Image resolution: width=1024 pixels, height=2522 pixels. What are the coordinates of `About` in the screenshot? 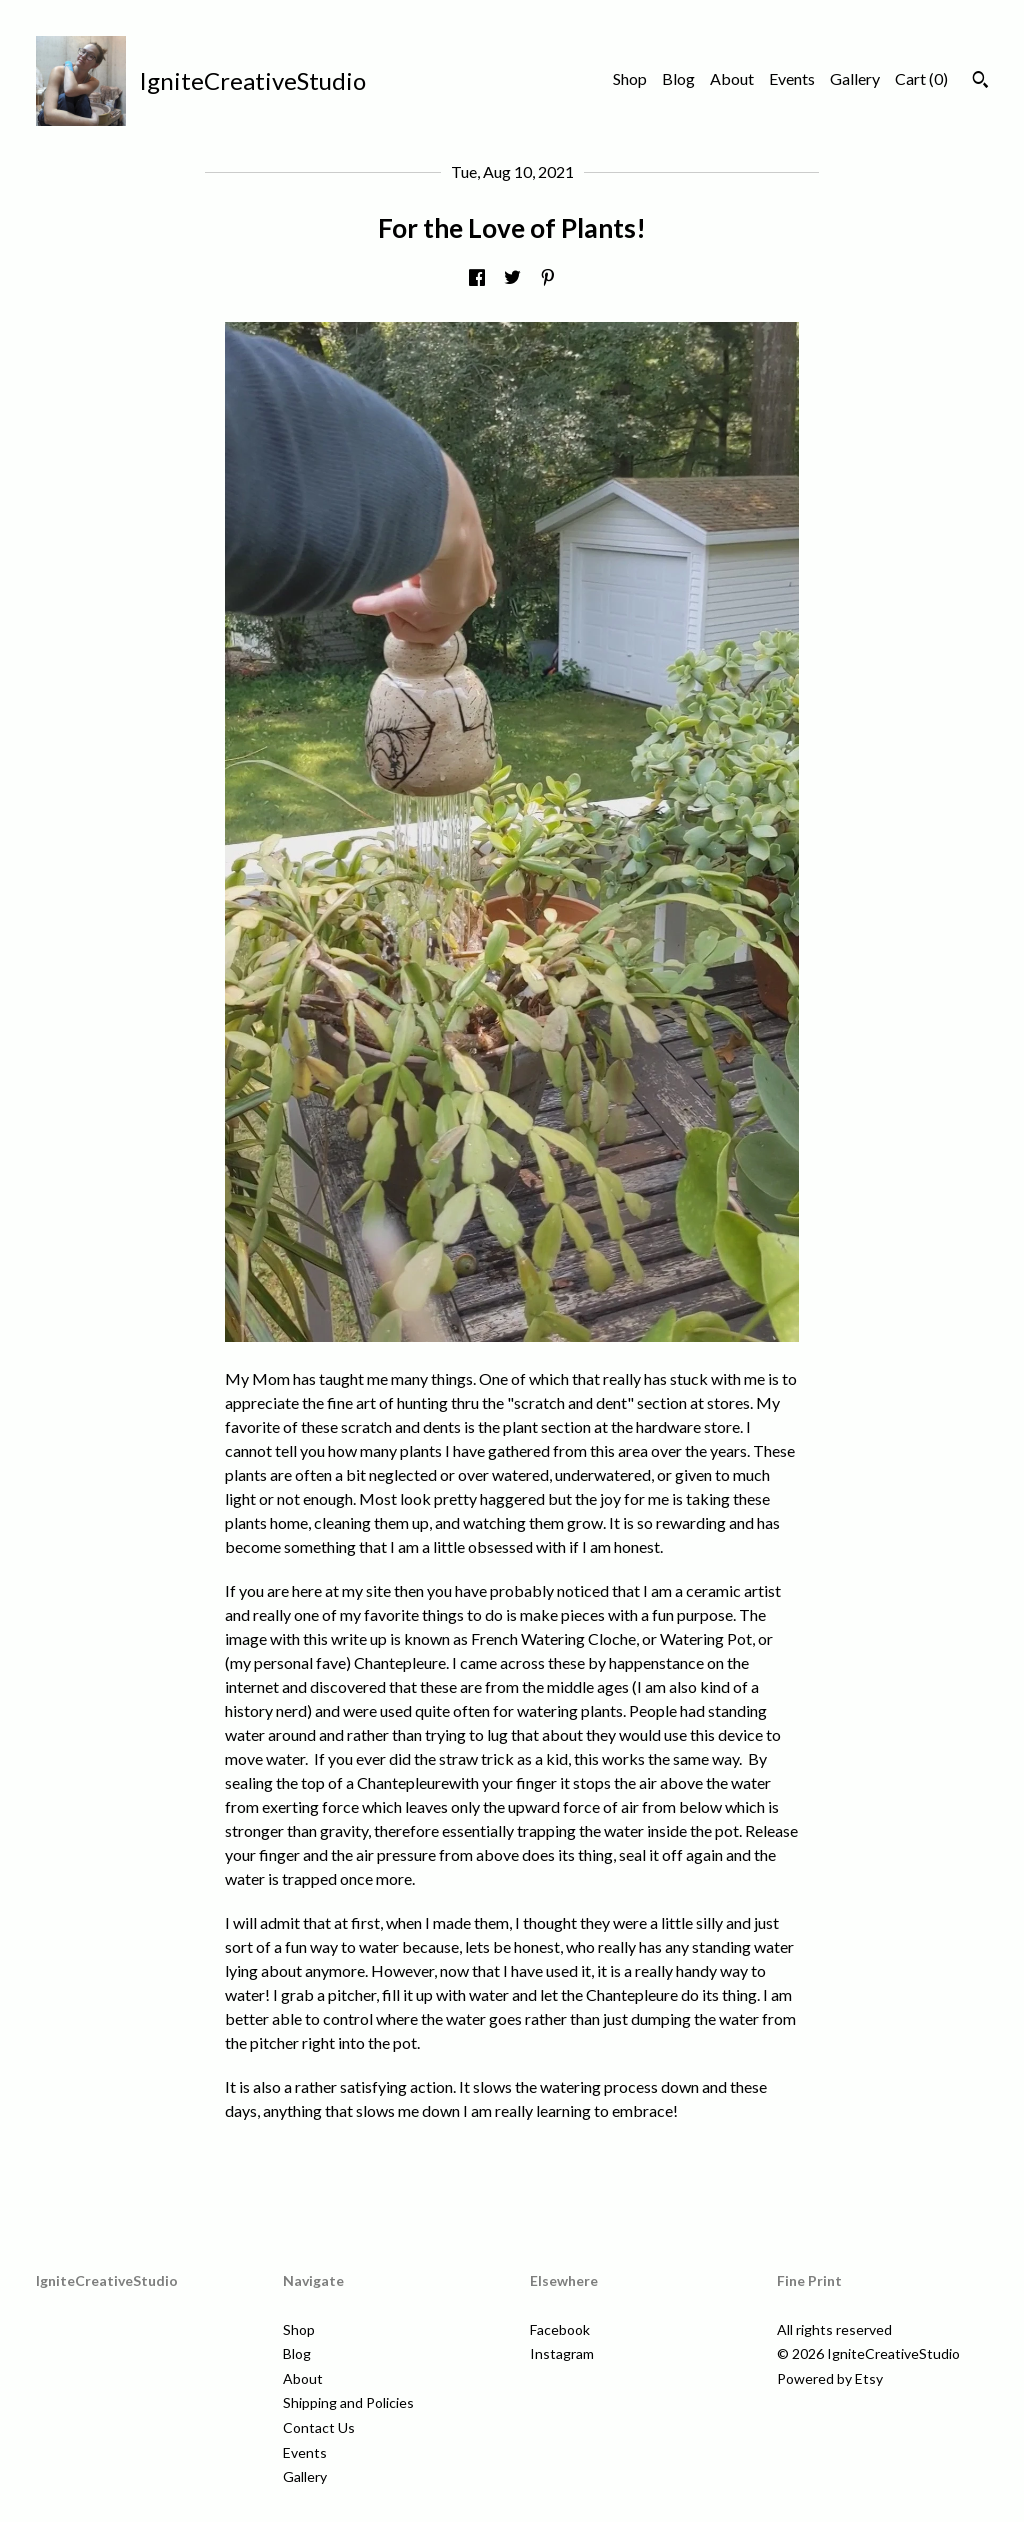 It's located at (732, 78).